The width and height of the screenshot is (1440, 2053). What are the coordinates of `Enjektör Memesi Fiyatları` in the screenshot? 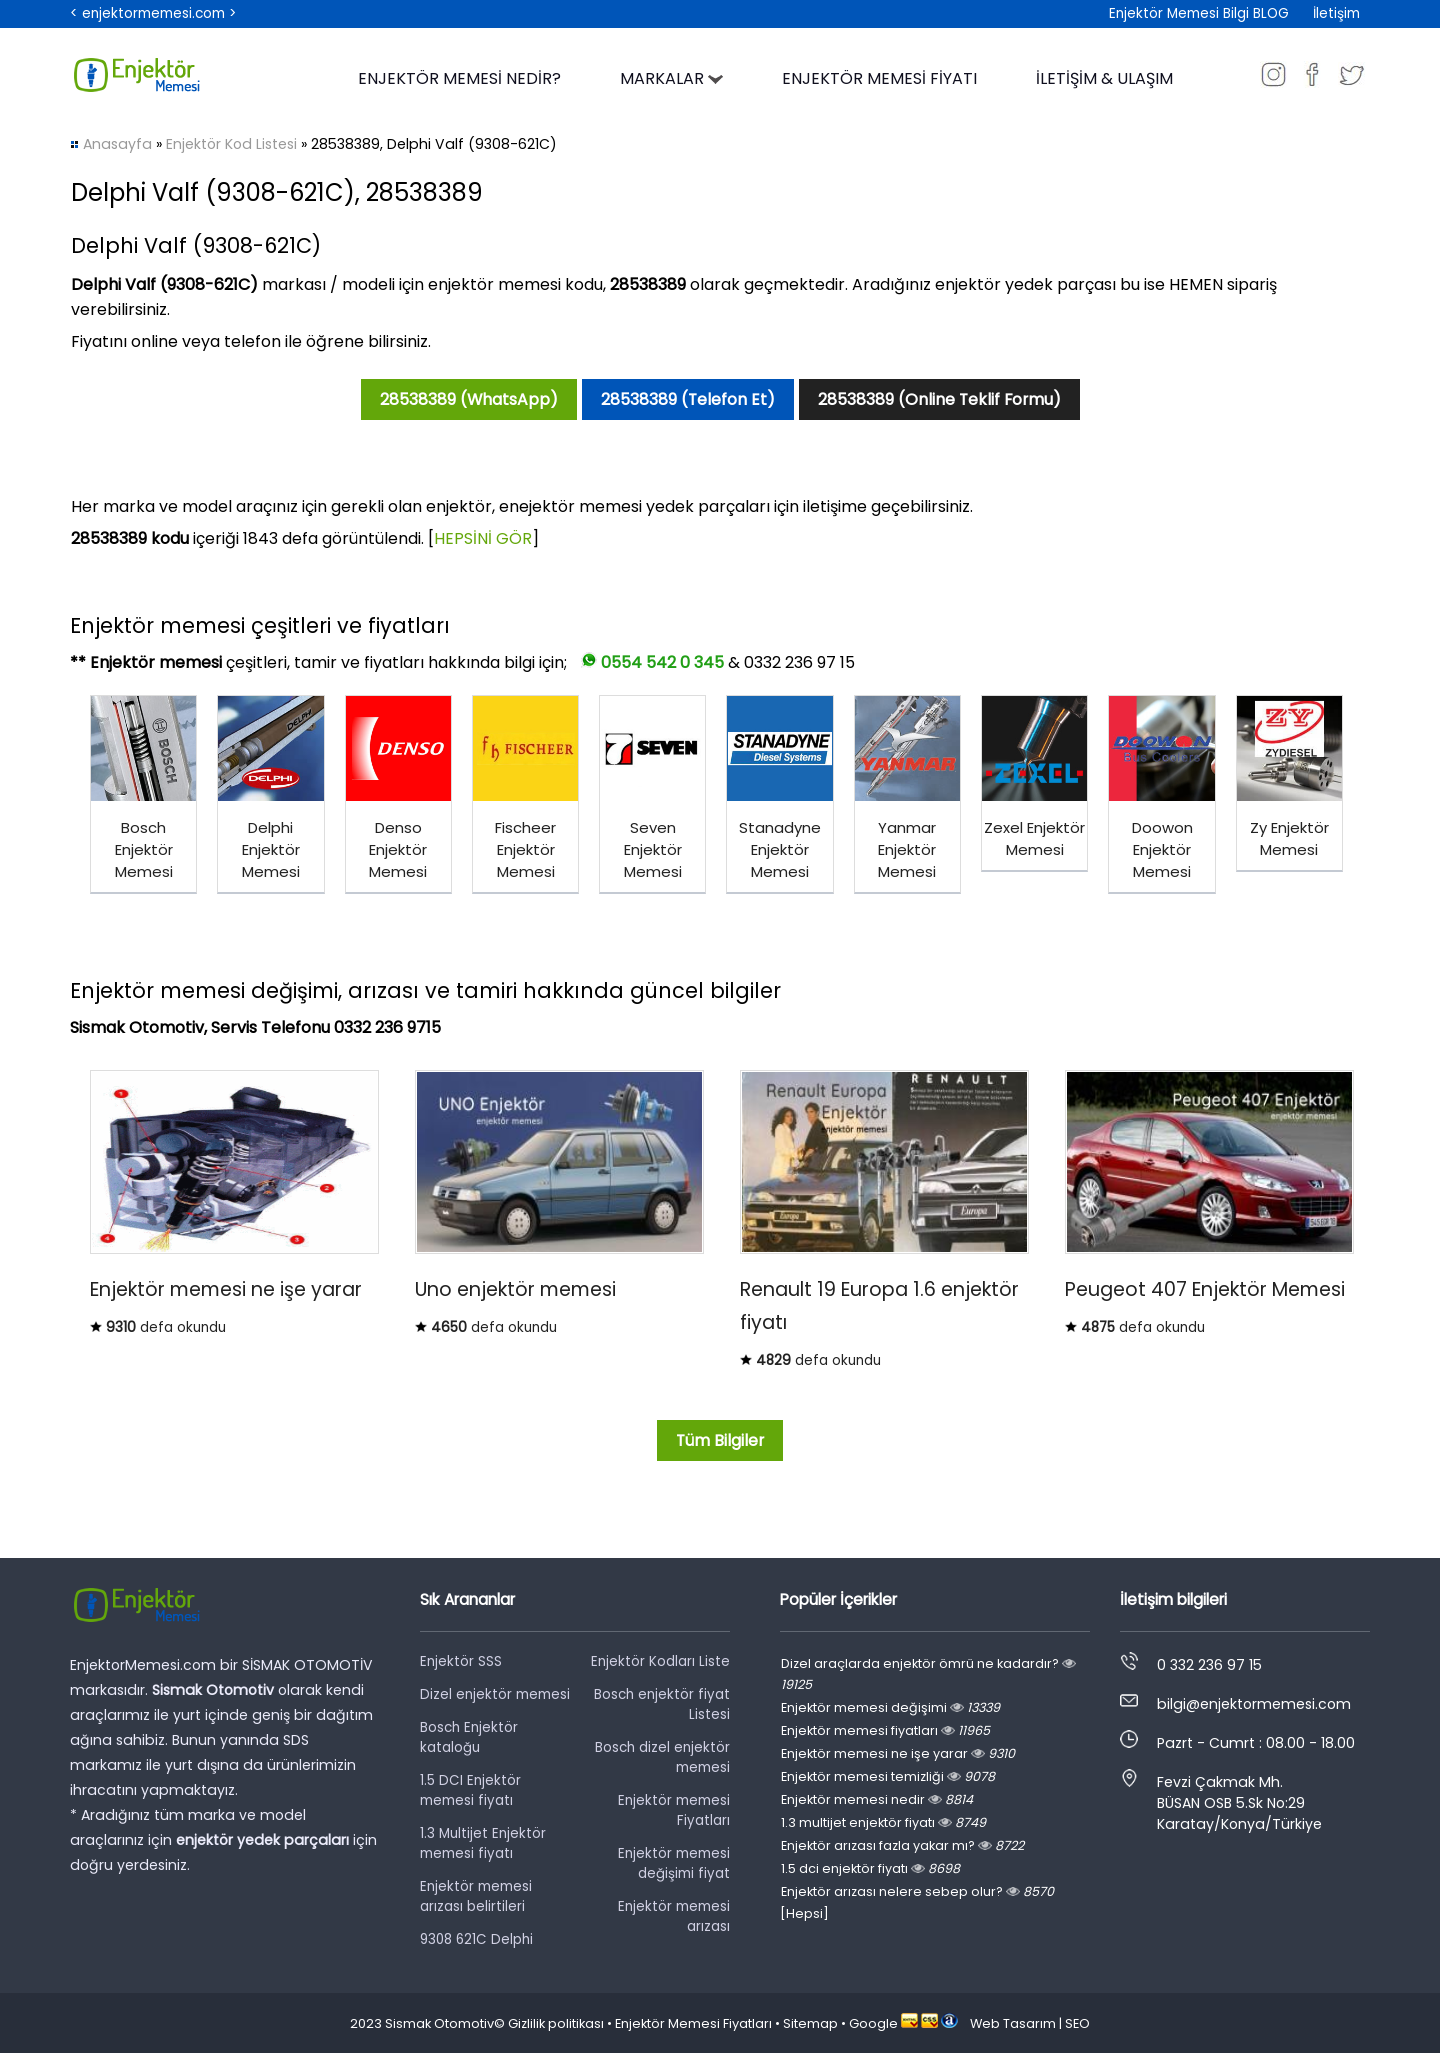 It's located at (693, 2023).